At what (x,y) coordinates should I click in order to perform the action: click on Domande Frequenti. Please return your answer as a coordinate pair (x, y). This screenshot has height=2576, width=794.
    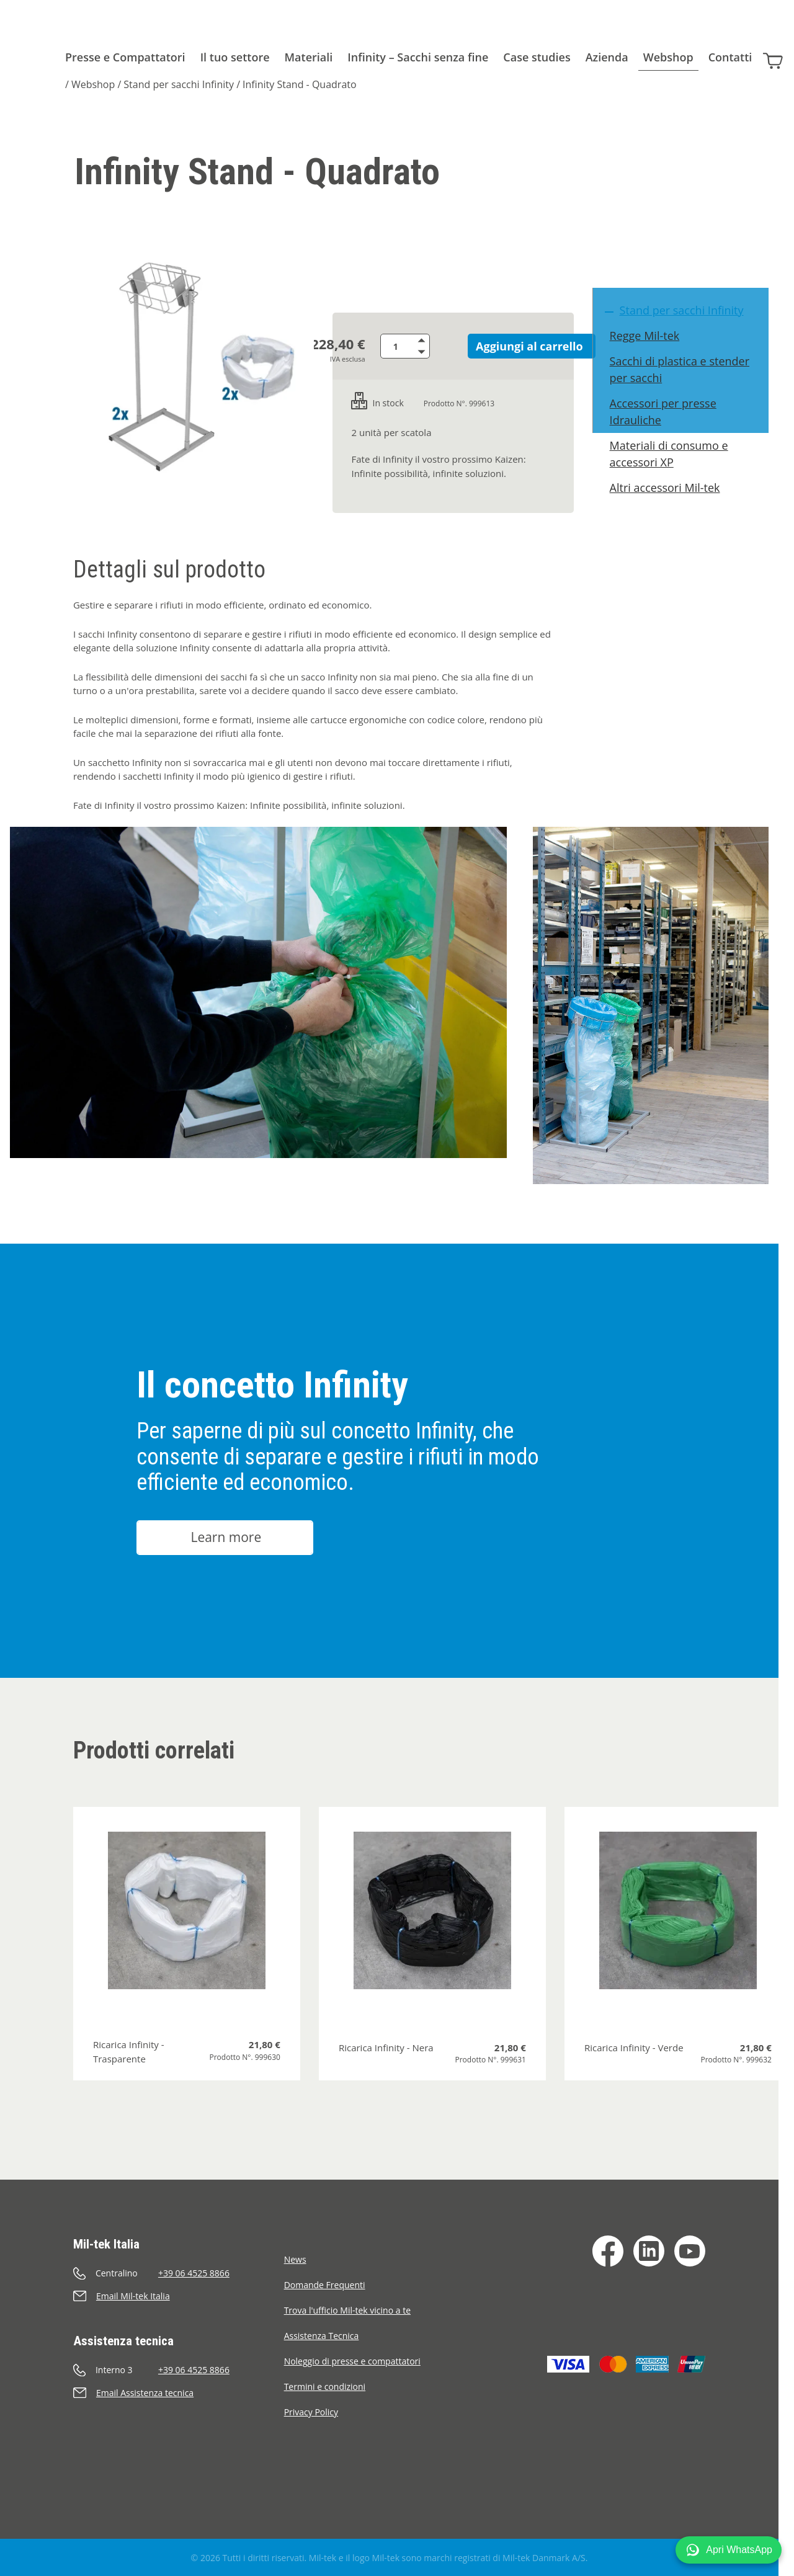
    Looking at the image, I should click on (324, 2285).